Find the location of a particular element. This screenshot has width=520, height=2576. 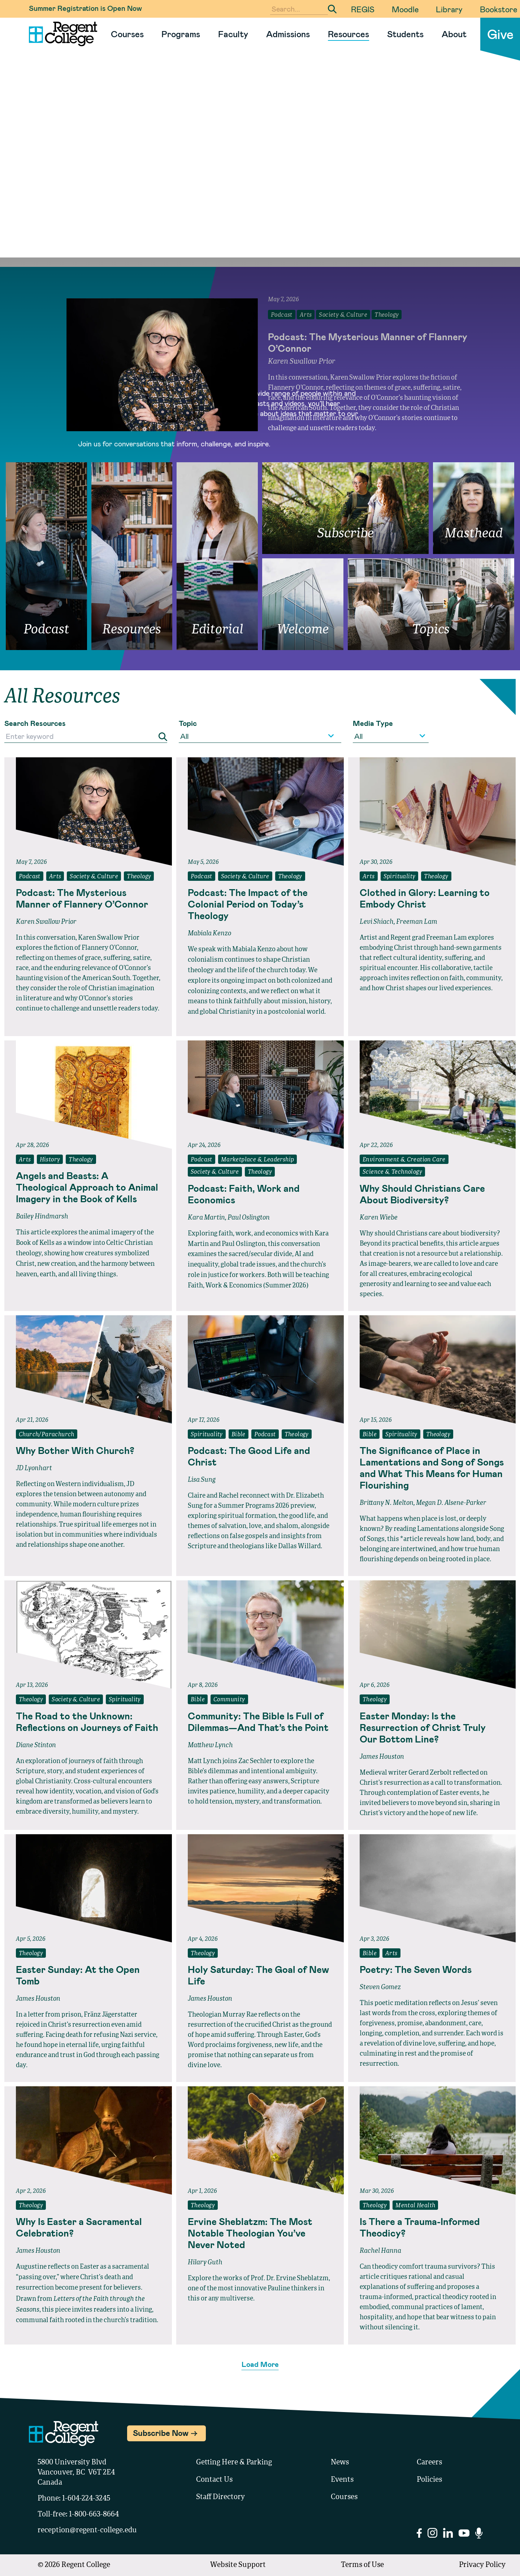

REGIS is located at coordinates (362, 9).